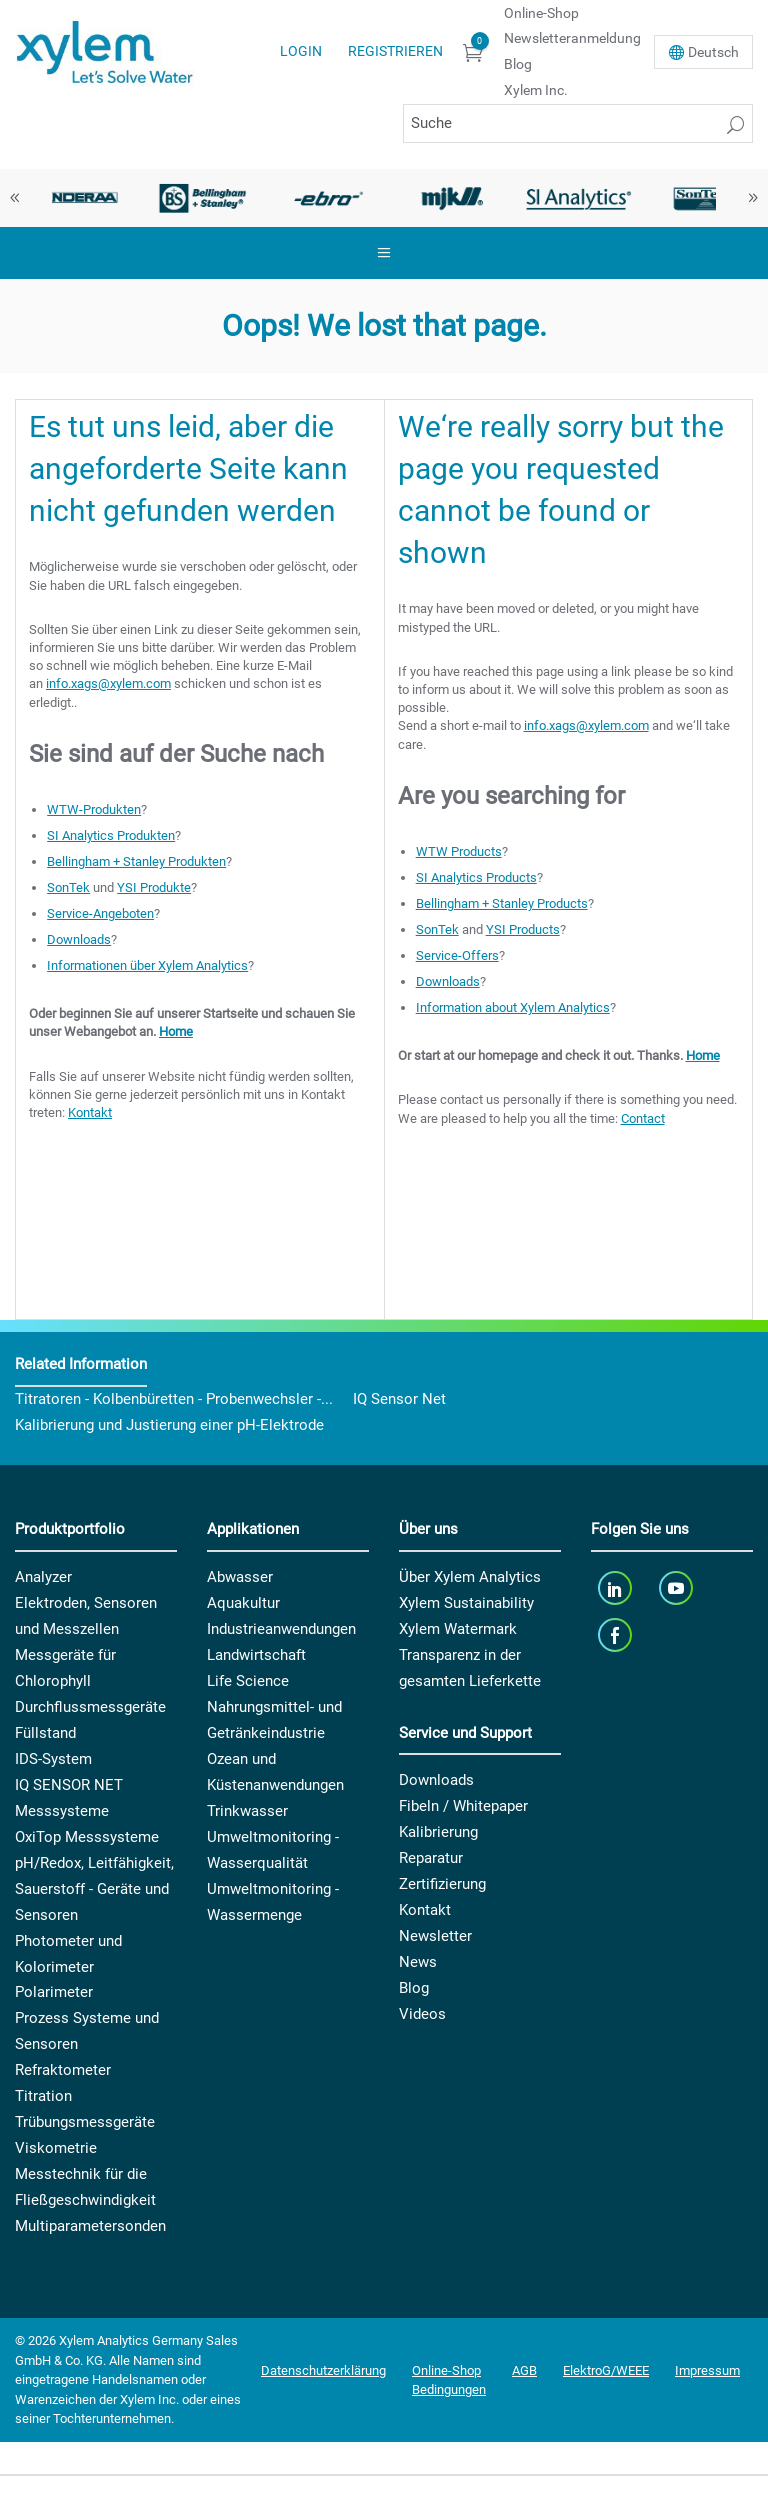 This screenshot has height=2502, width=768. I want to click on Xylem Sustainability, so click(466, 1603).